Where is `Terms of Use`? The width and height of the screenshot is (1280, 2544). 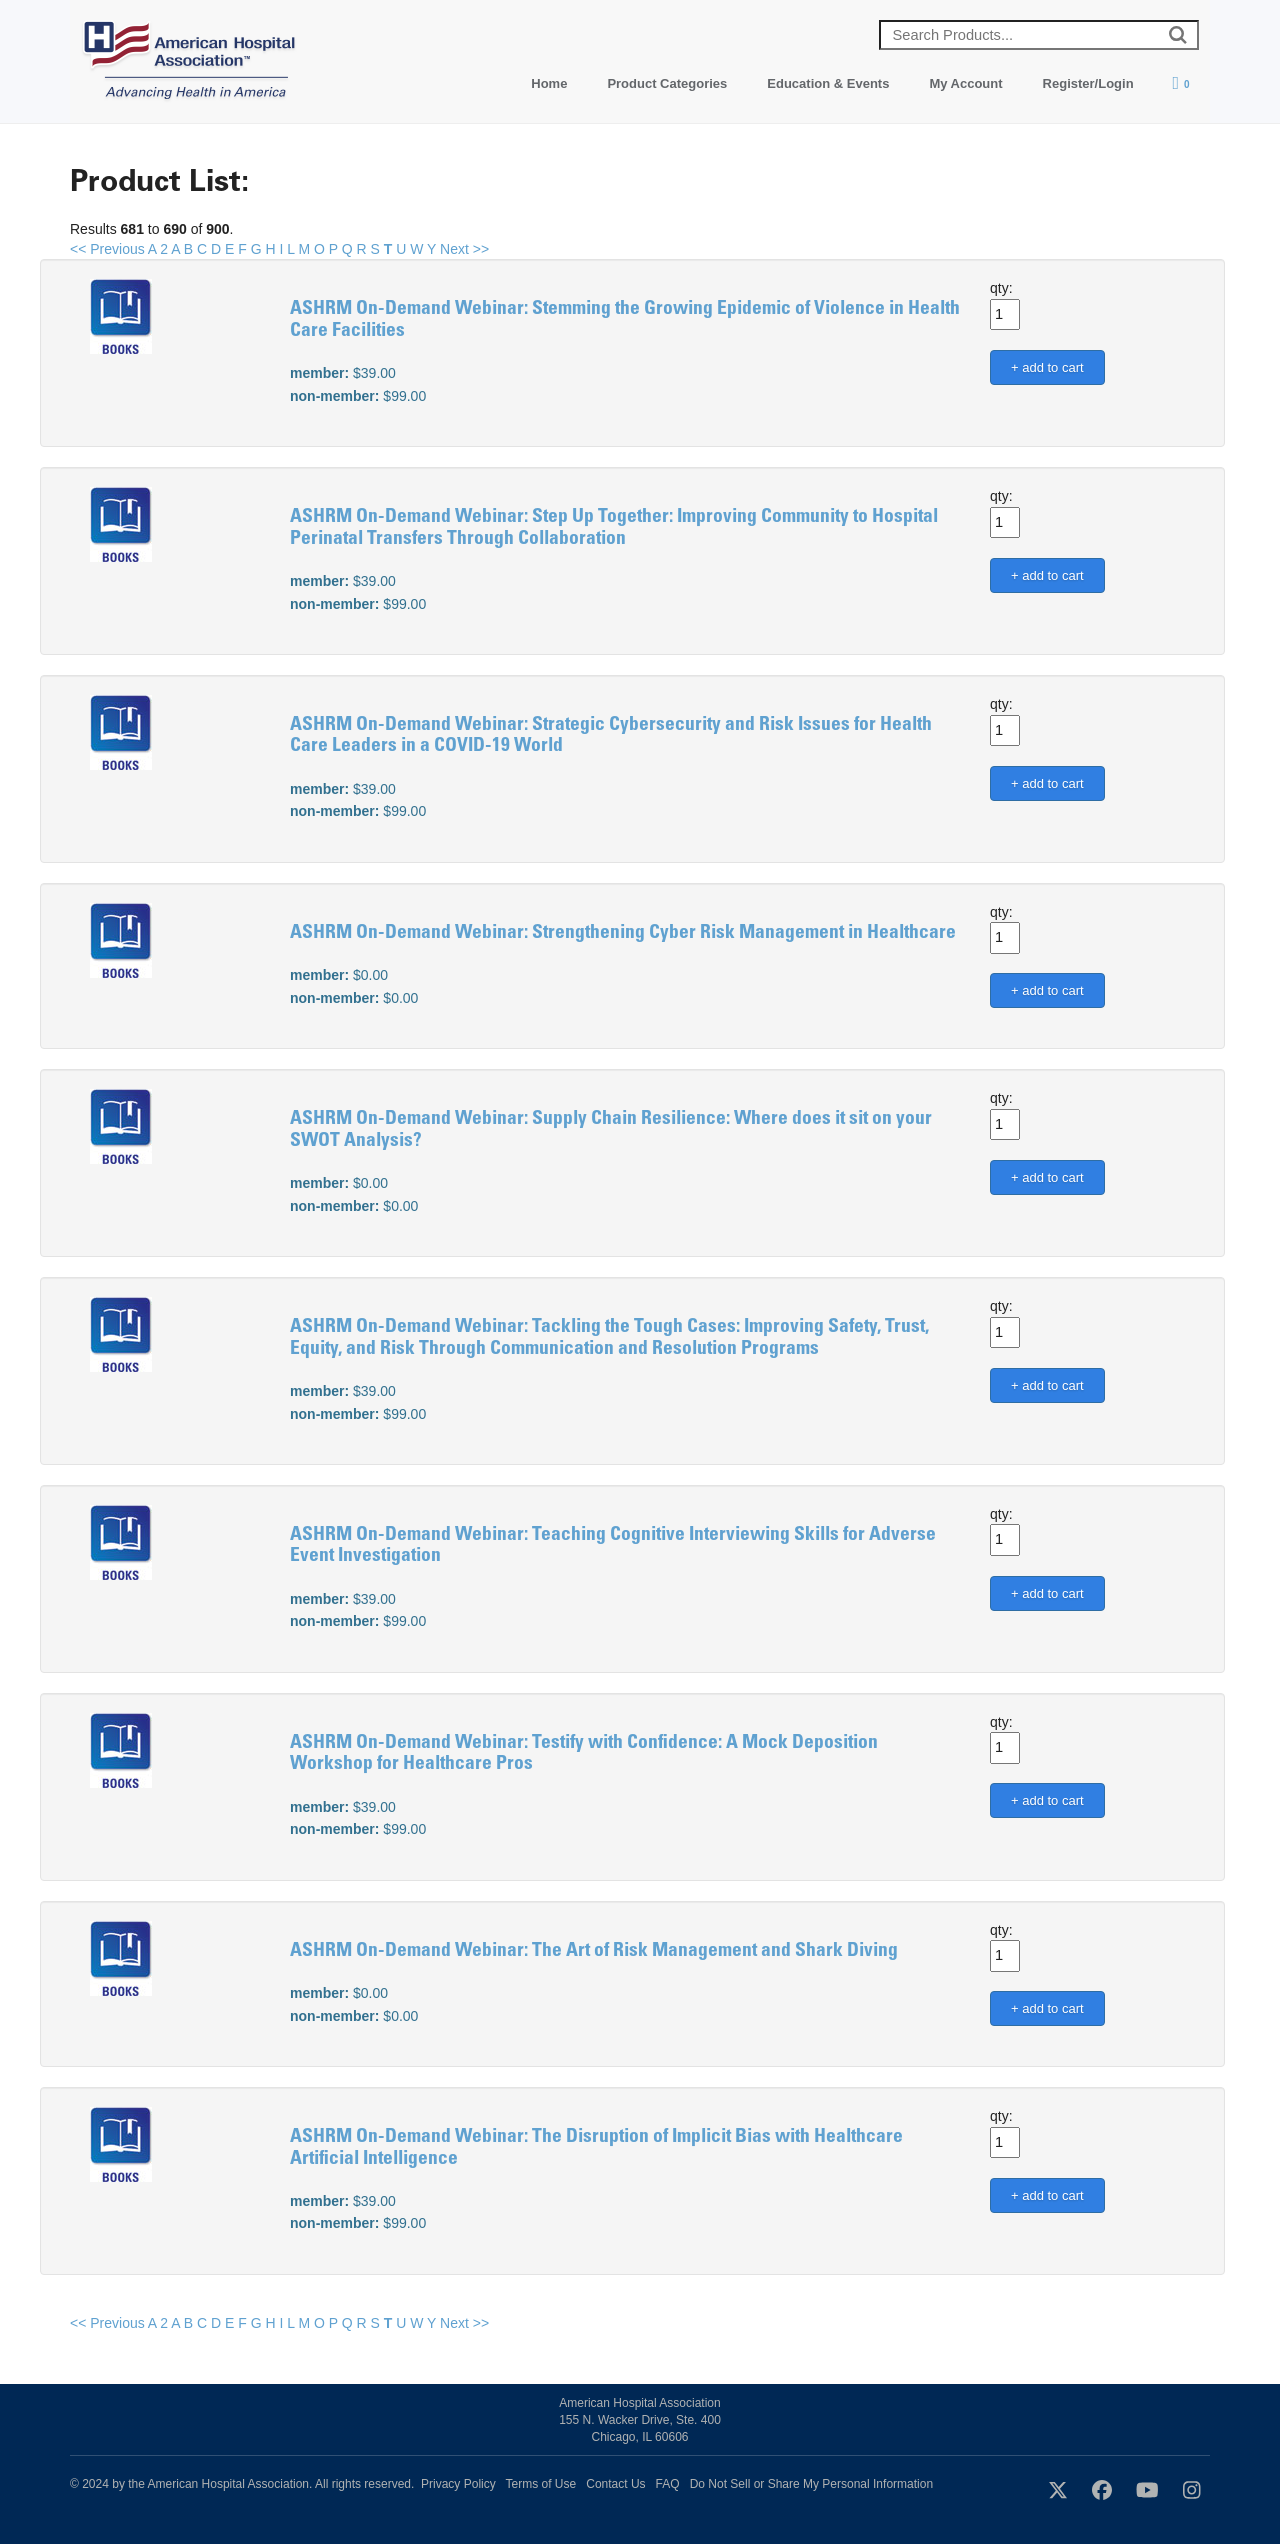 Terms of Use is located at coordinates (541, 2484).